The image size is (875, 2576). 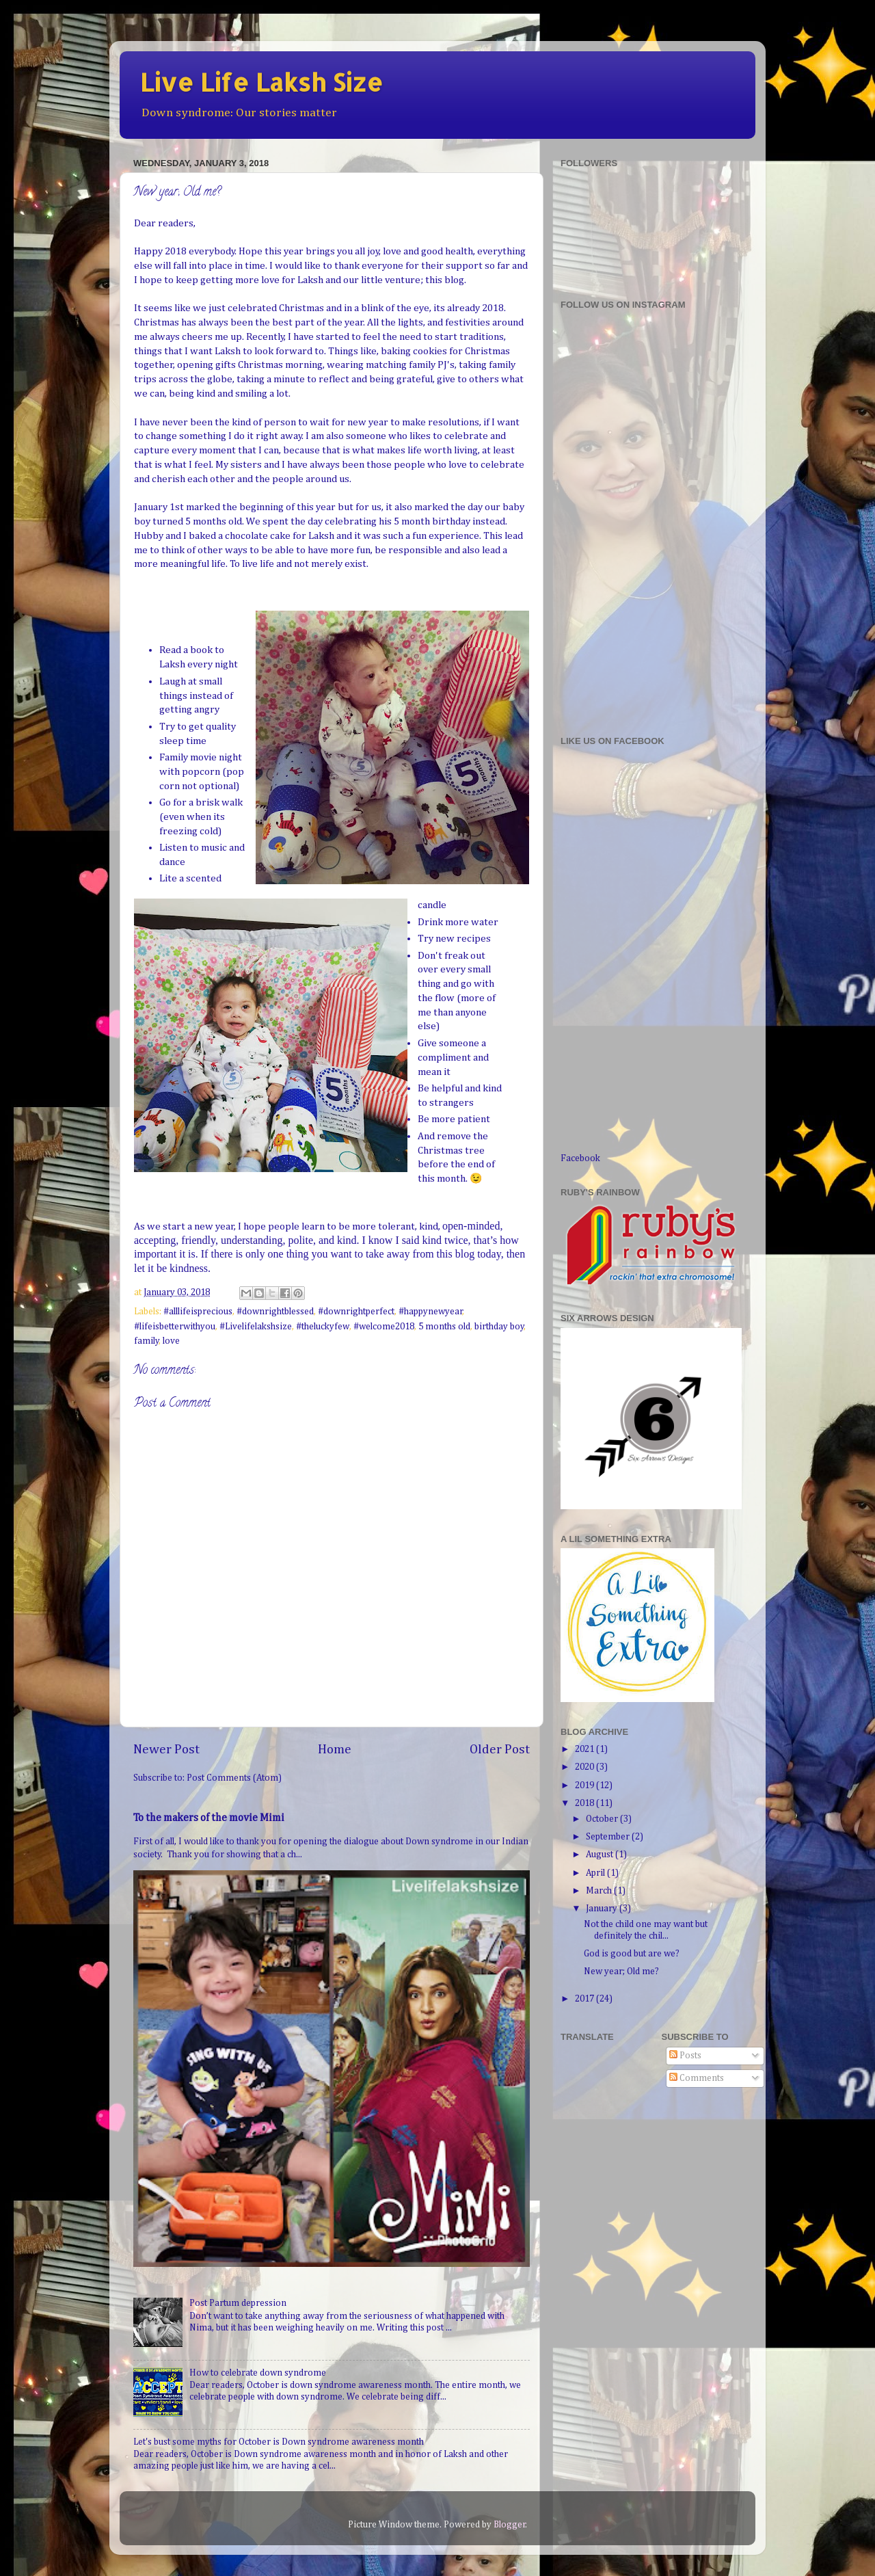 What do you see at coordinates (174, 1326) in the screenshot?
I see `#lifeisbetterwithyou` at bounding box center [174, 1326].